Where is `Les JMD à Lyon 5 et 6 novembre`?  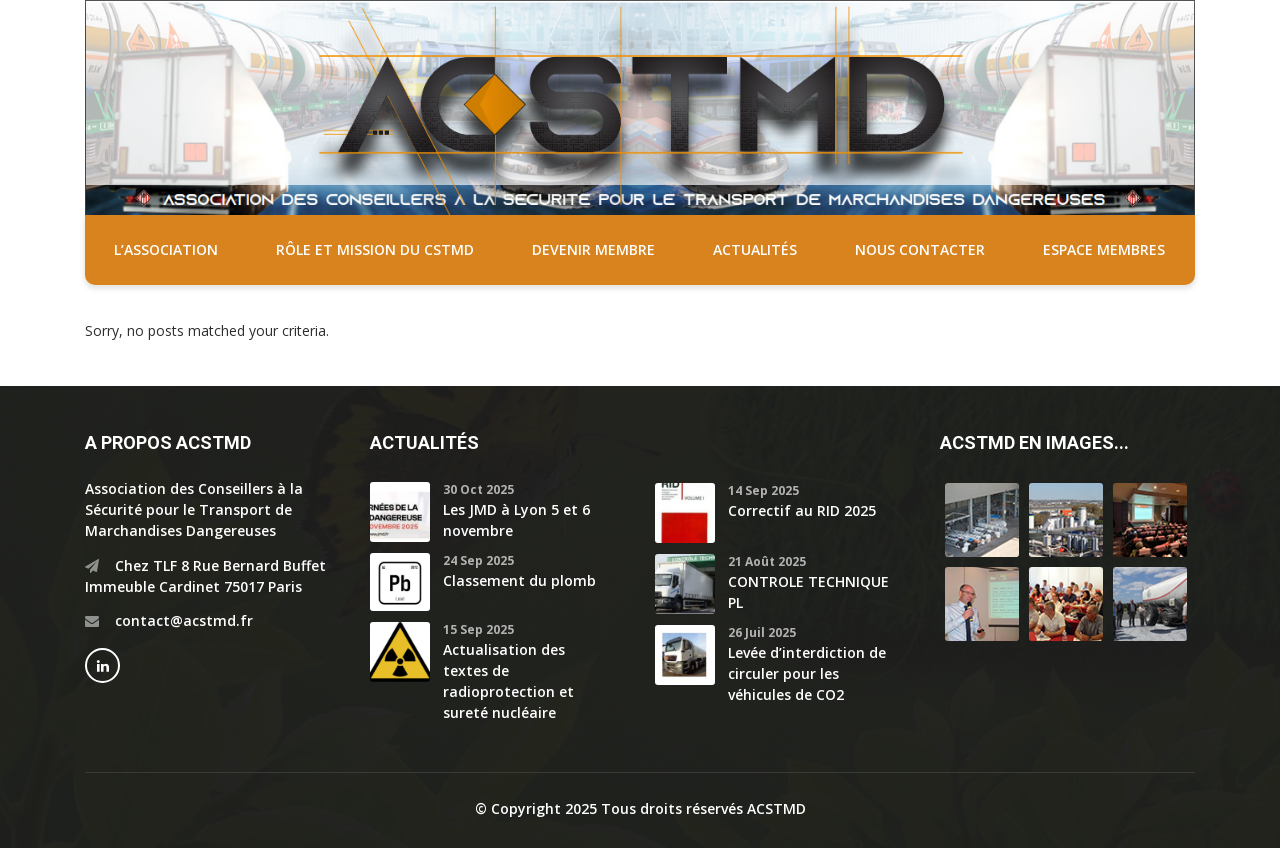 Les JMD à Lyon 5 et 6 novembre is located at coordinates (516, 520).